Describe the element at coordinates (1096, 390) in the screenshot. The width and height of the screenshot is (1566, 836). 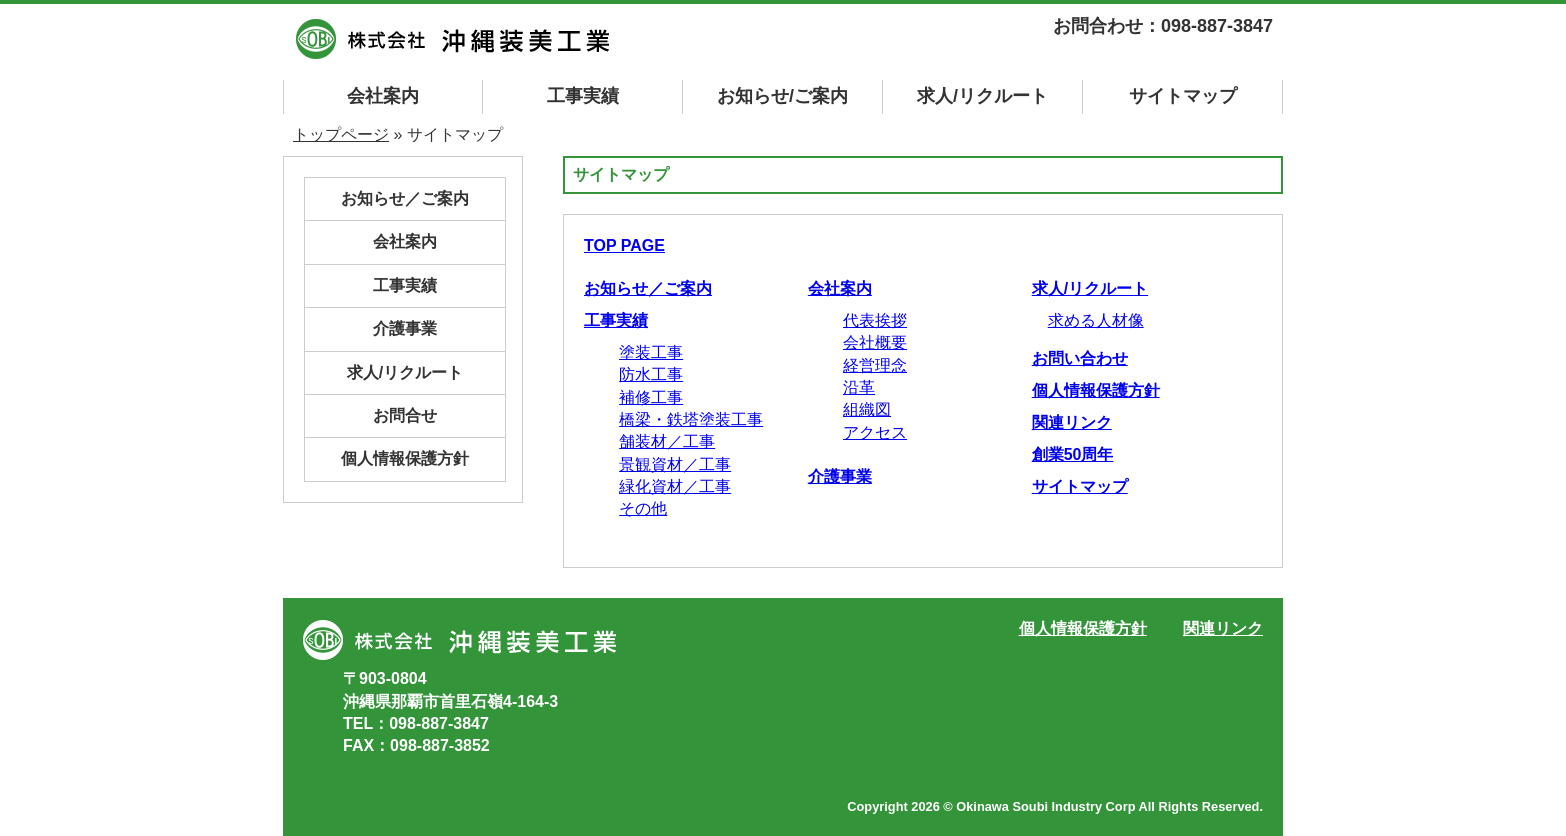
I see `個人情報保護方針` at that location.